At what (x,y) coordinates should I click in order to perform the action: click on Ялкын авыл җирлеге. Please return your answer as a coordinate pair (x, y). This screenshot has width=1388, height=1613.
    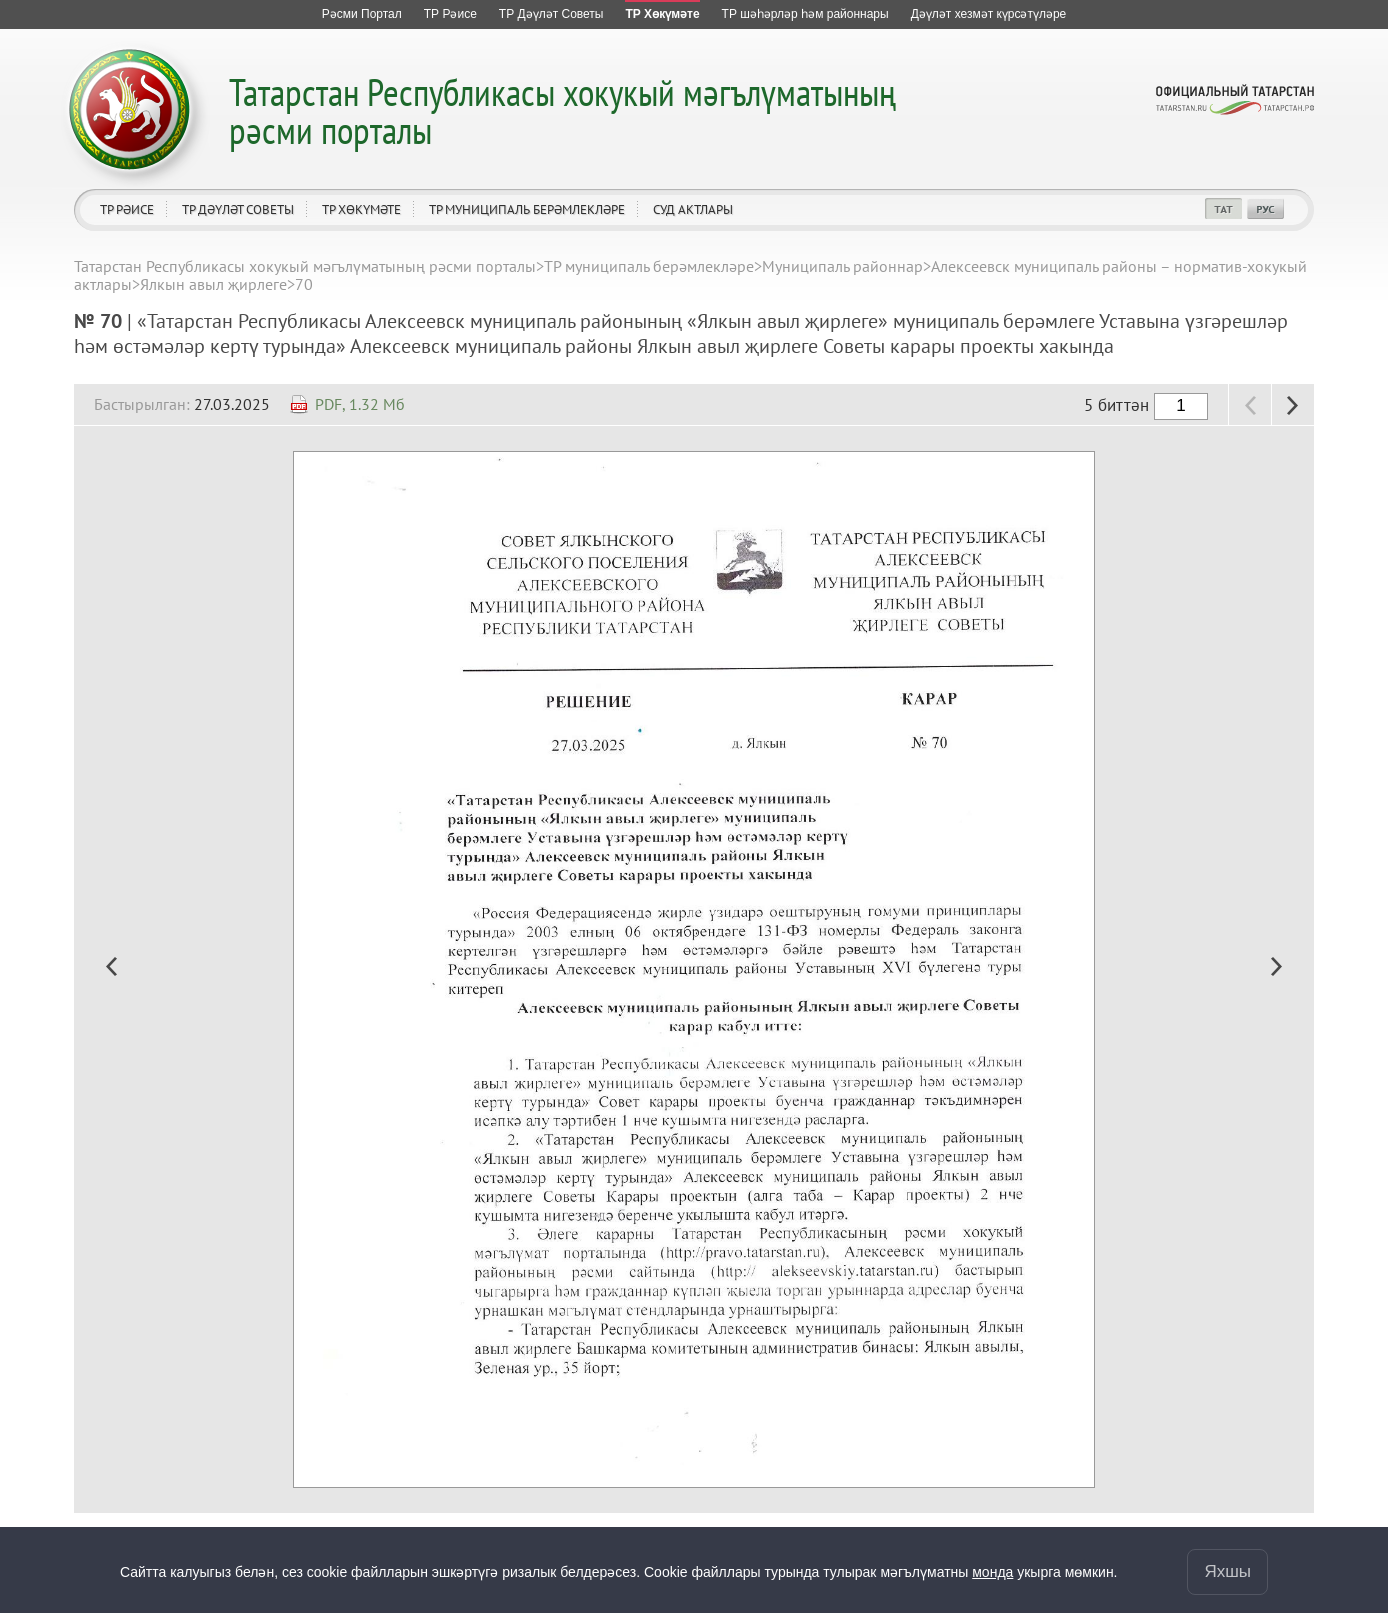
    Looking at the image, I should click on (213, 284).